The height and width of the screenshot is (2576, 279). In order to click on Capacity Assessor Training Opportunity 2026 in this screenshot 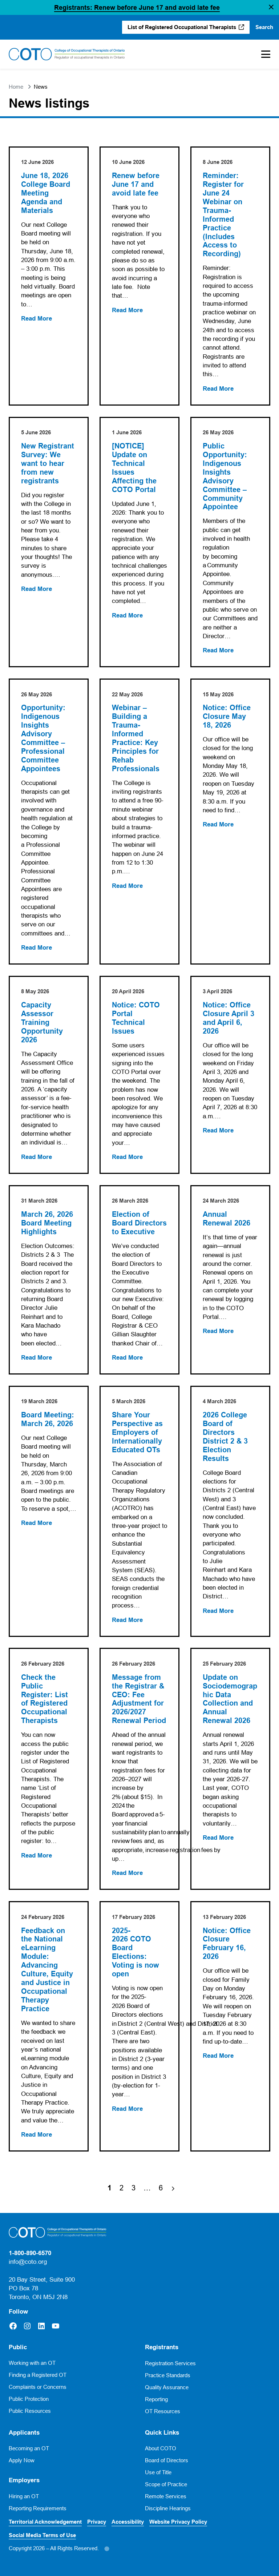, I will do `click(42, 1022)`.